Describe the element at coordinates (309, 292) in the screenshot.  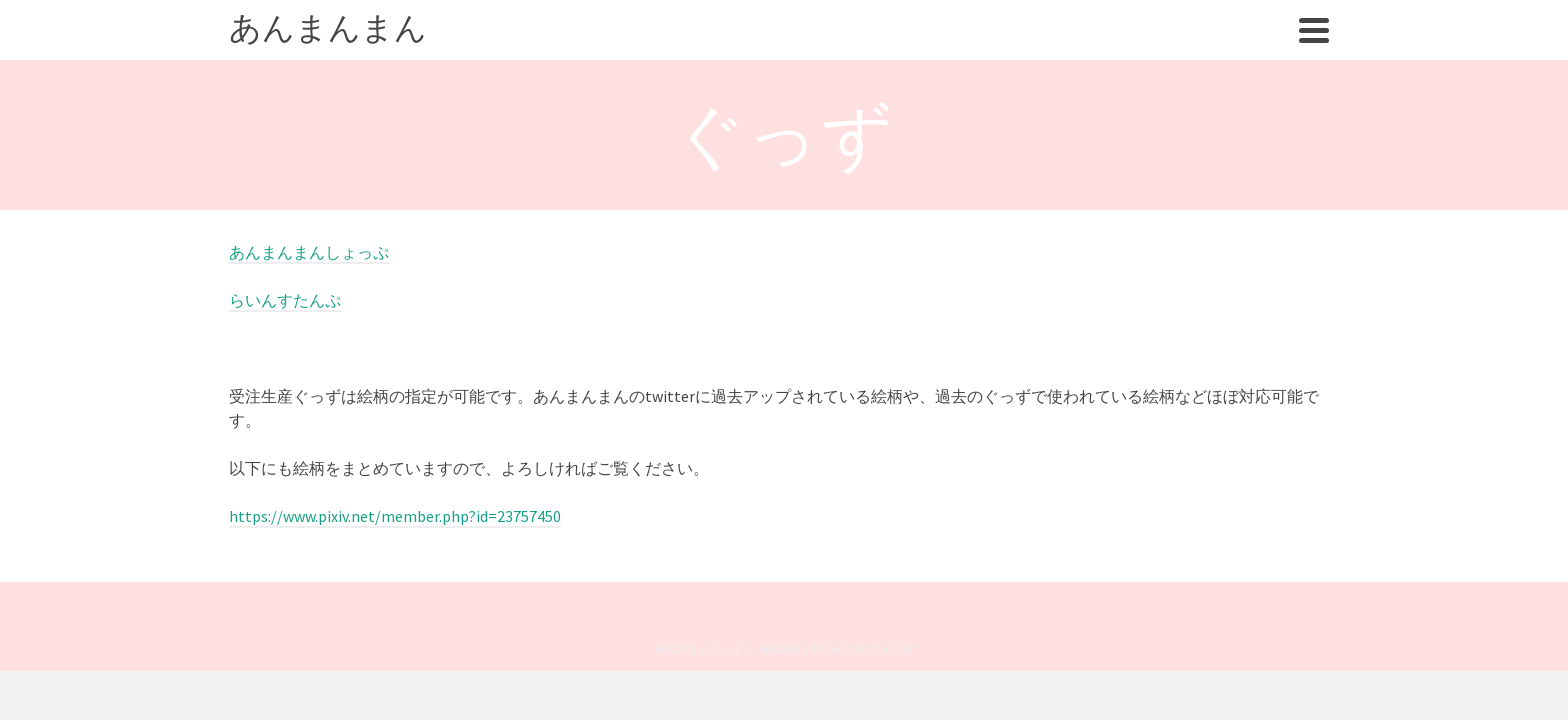
I see `あんまんまんしょっぷ` at that location.